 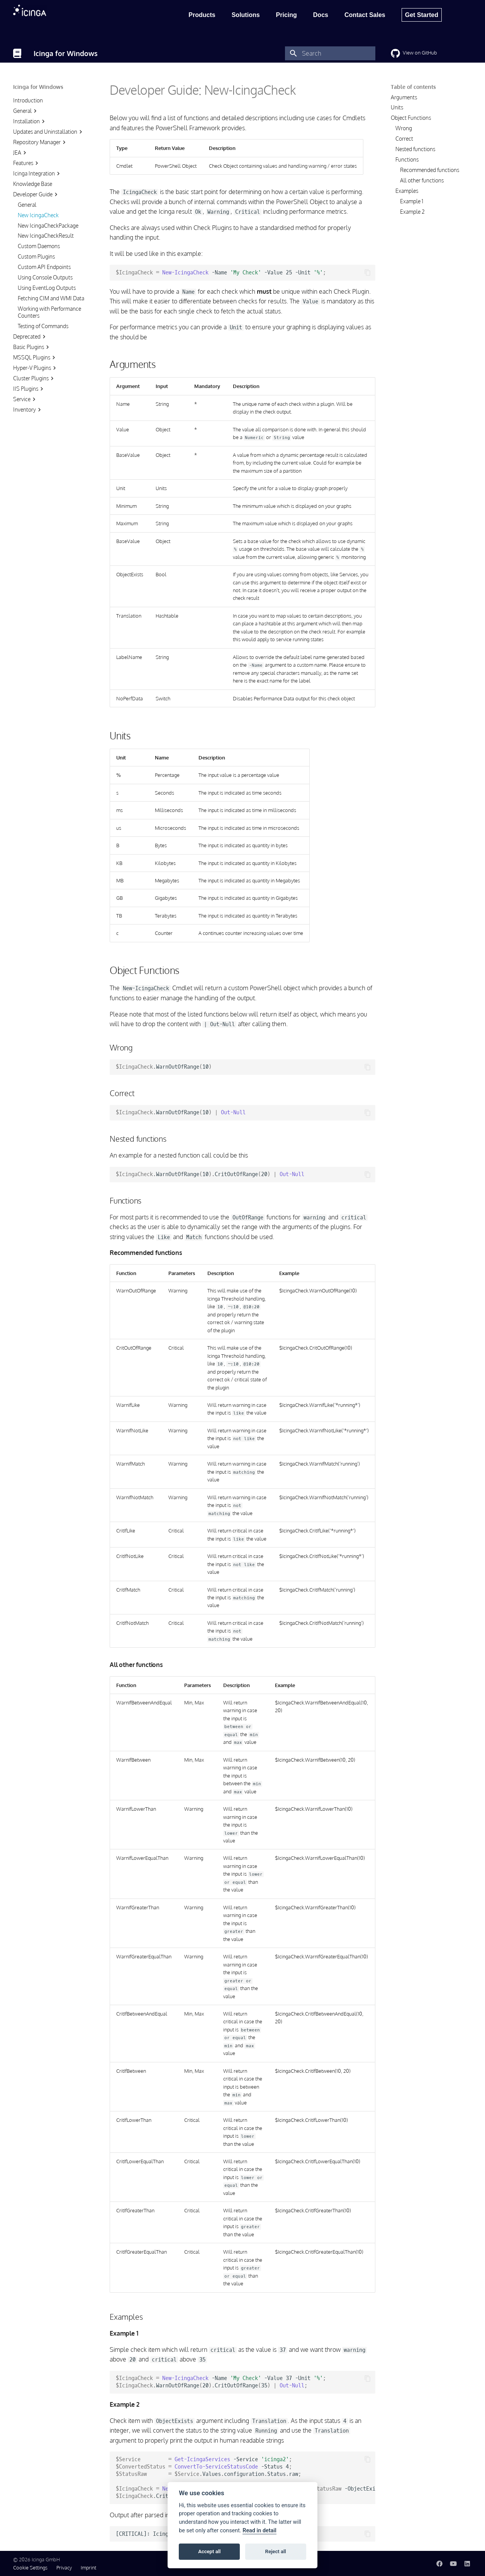 I want to click on Custom Plugins, so click(x=36, y=256).